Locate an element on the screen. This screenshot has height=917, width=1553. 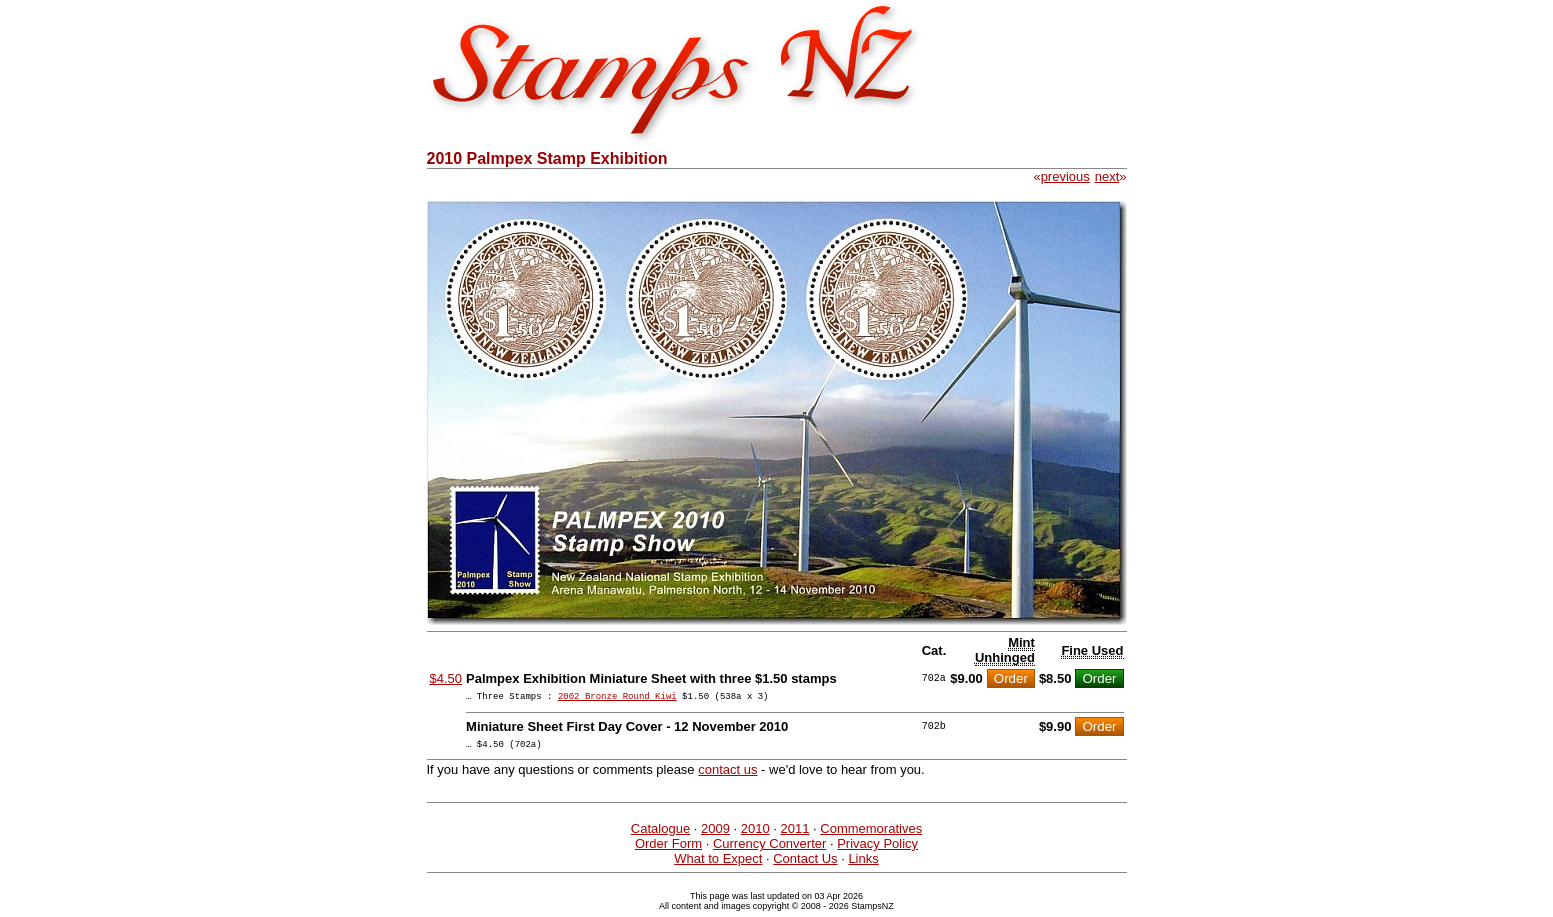
$4.50 is located at coordinates (446, 678).